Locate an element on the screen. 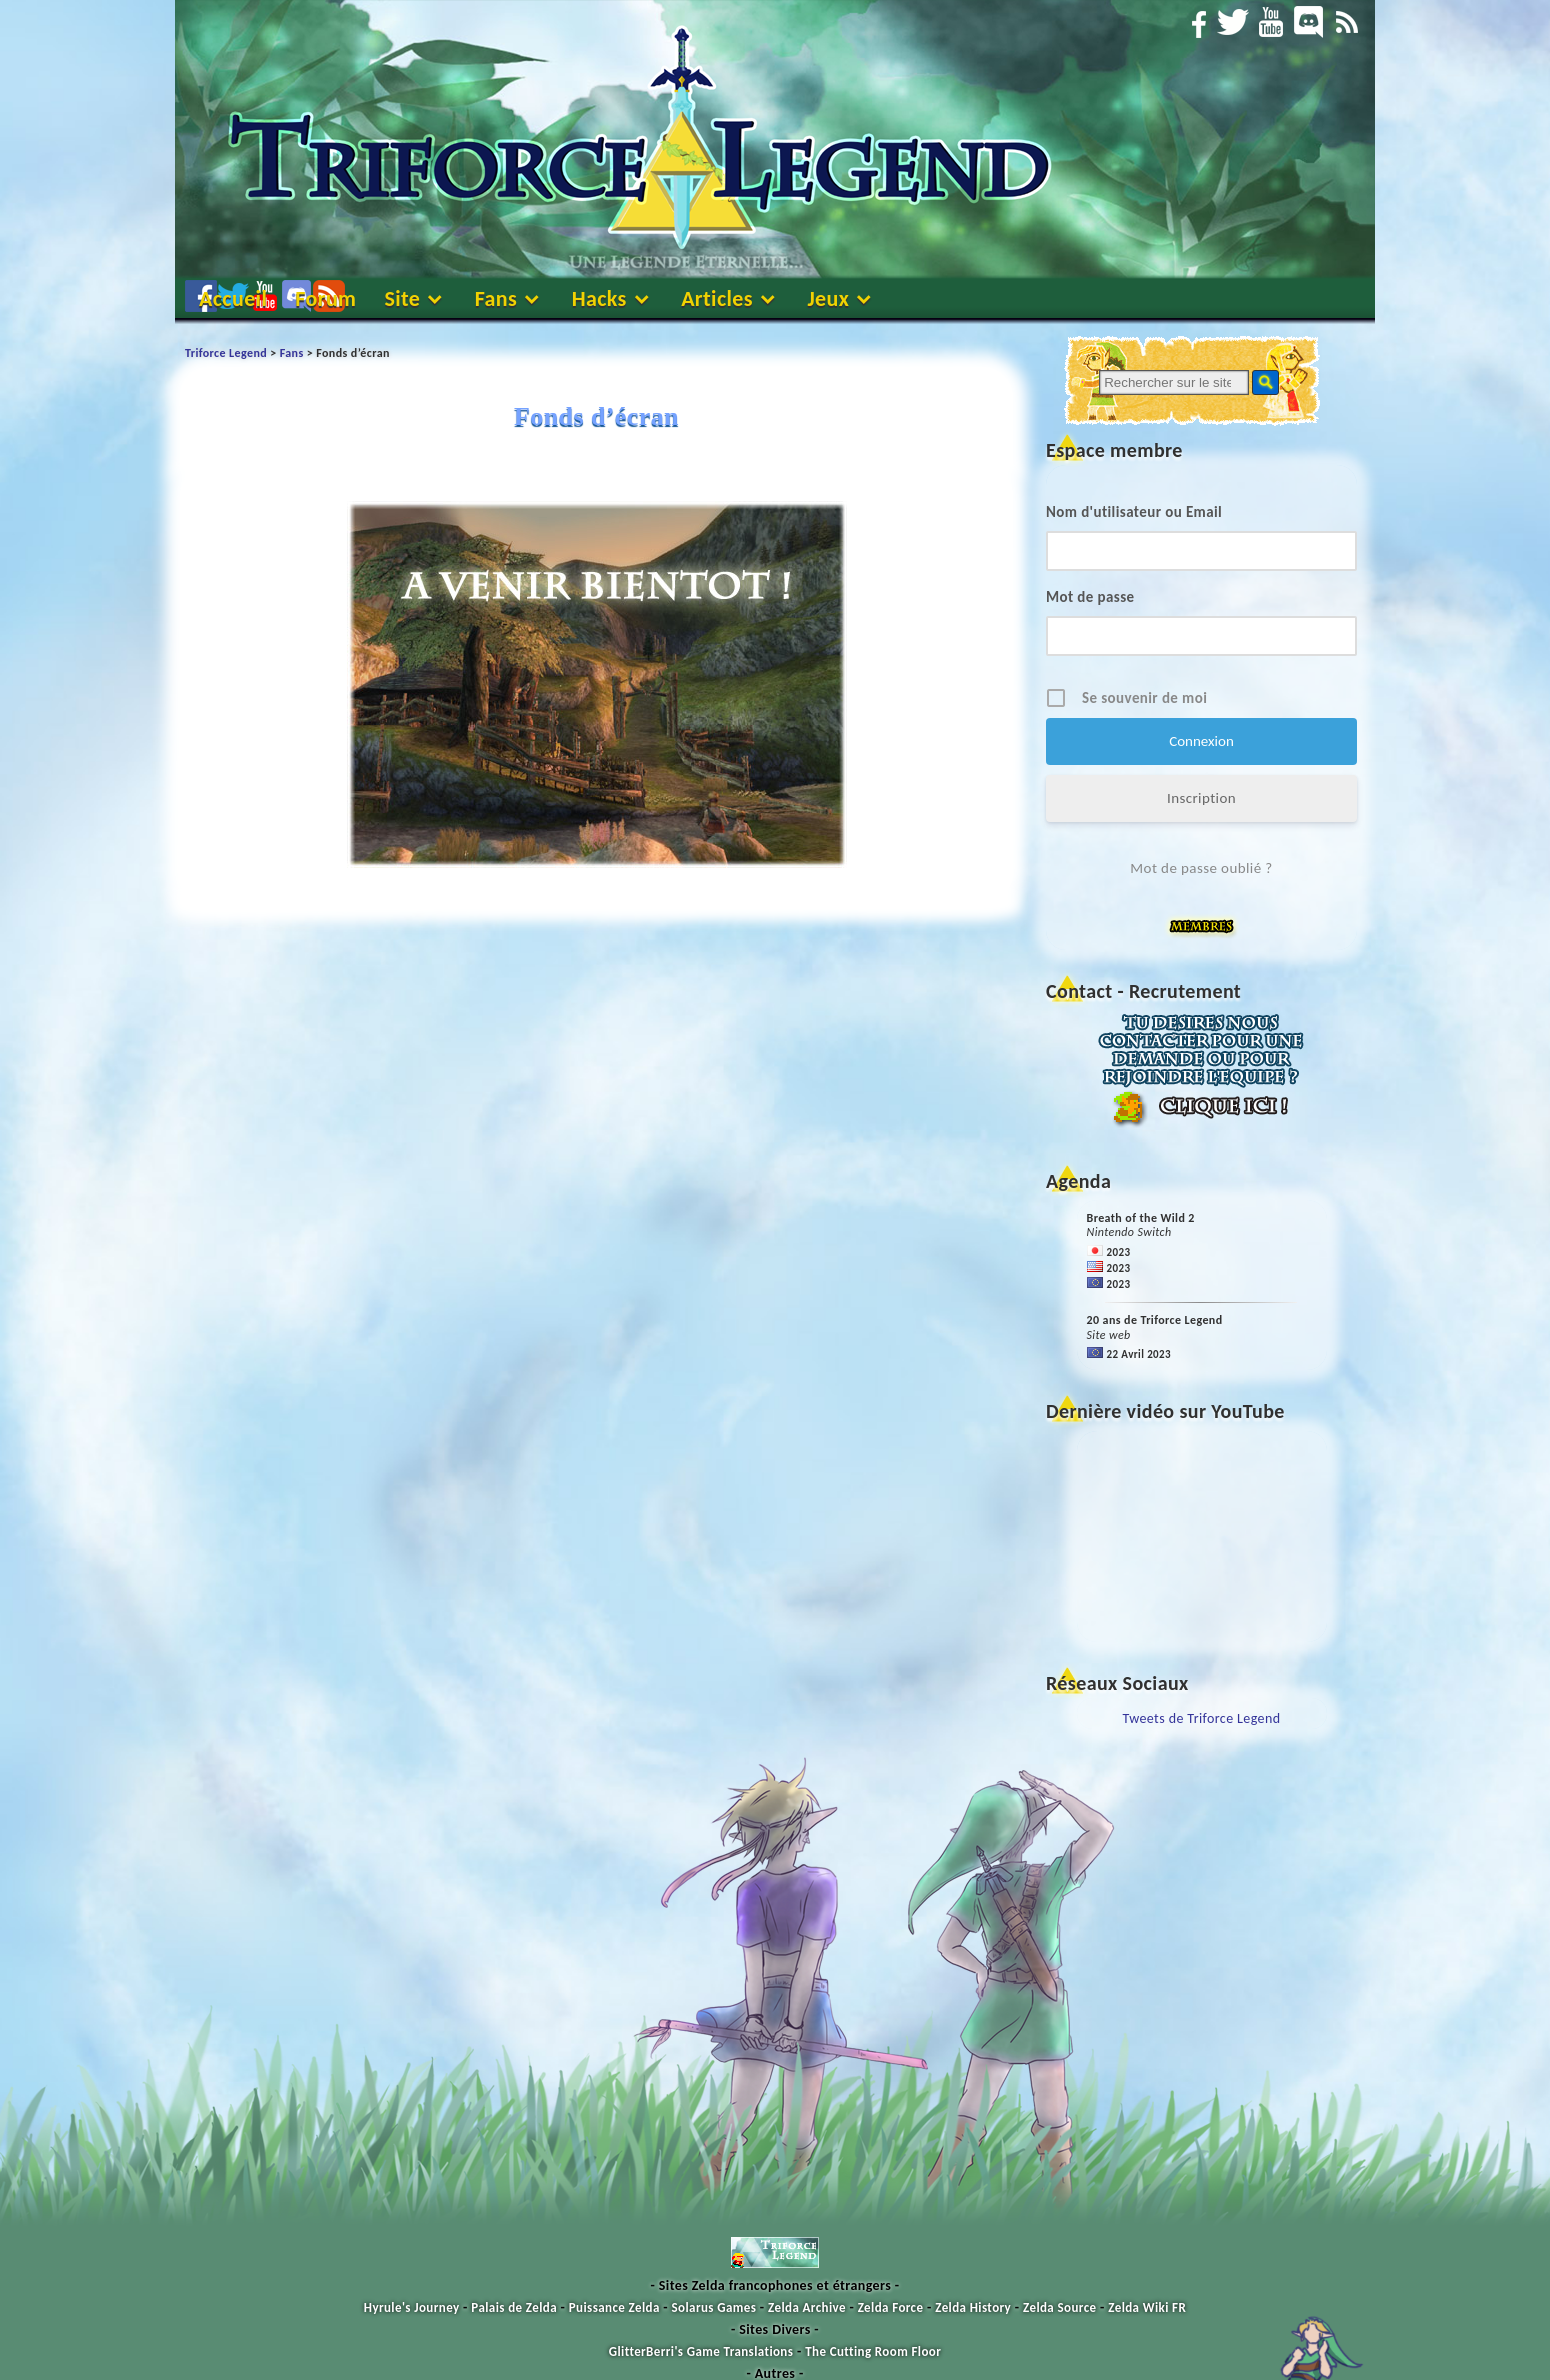  Palais de Zelda is located at coordinates (514, 2307).